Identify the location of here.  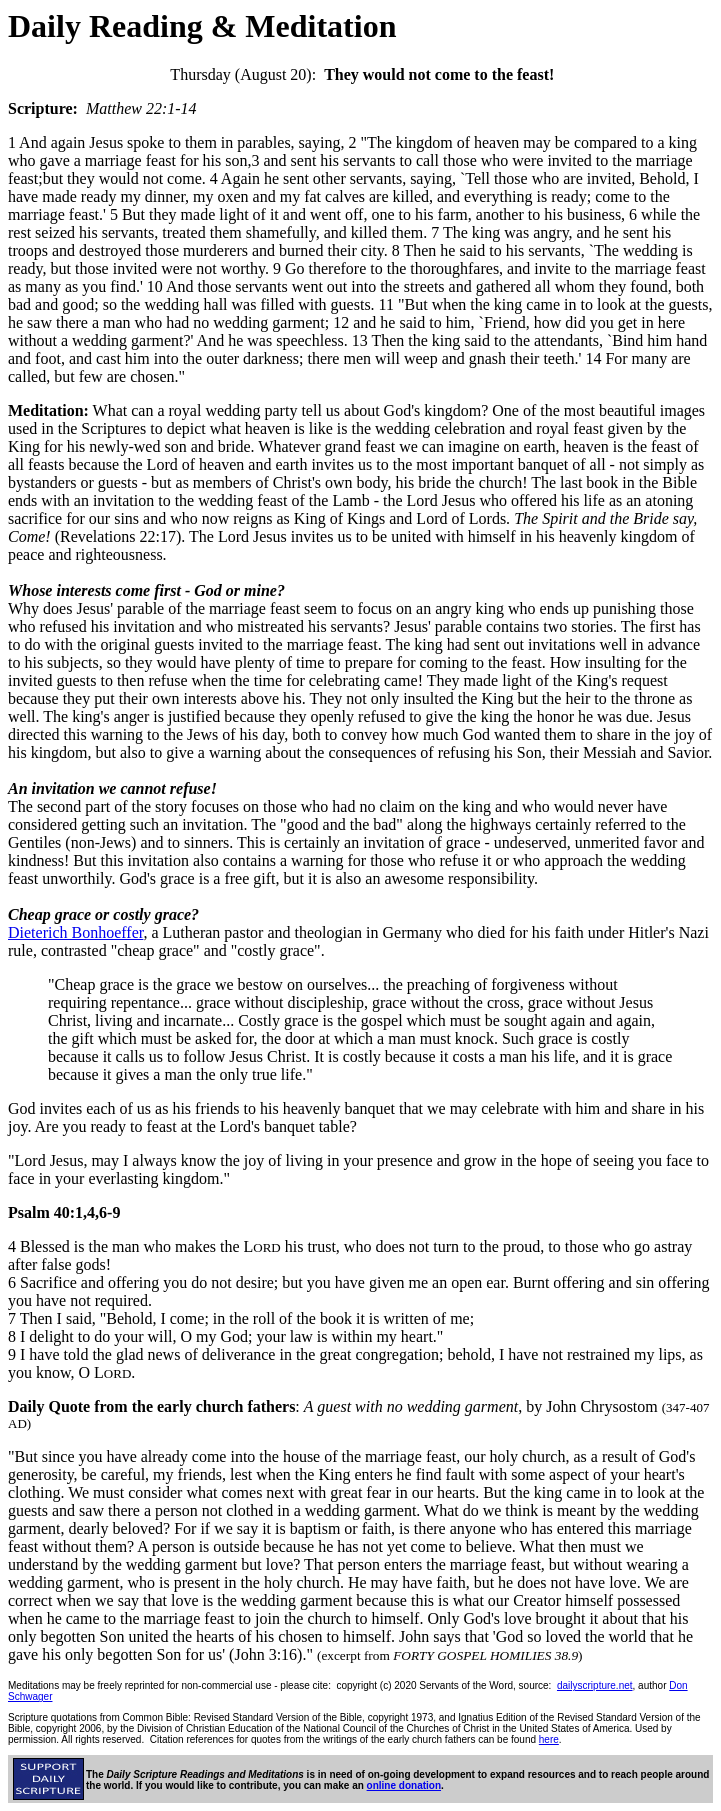
(549, 1739).